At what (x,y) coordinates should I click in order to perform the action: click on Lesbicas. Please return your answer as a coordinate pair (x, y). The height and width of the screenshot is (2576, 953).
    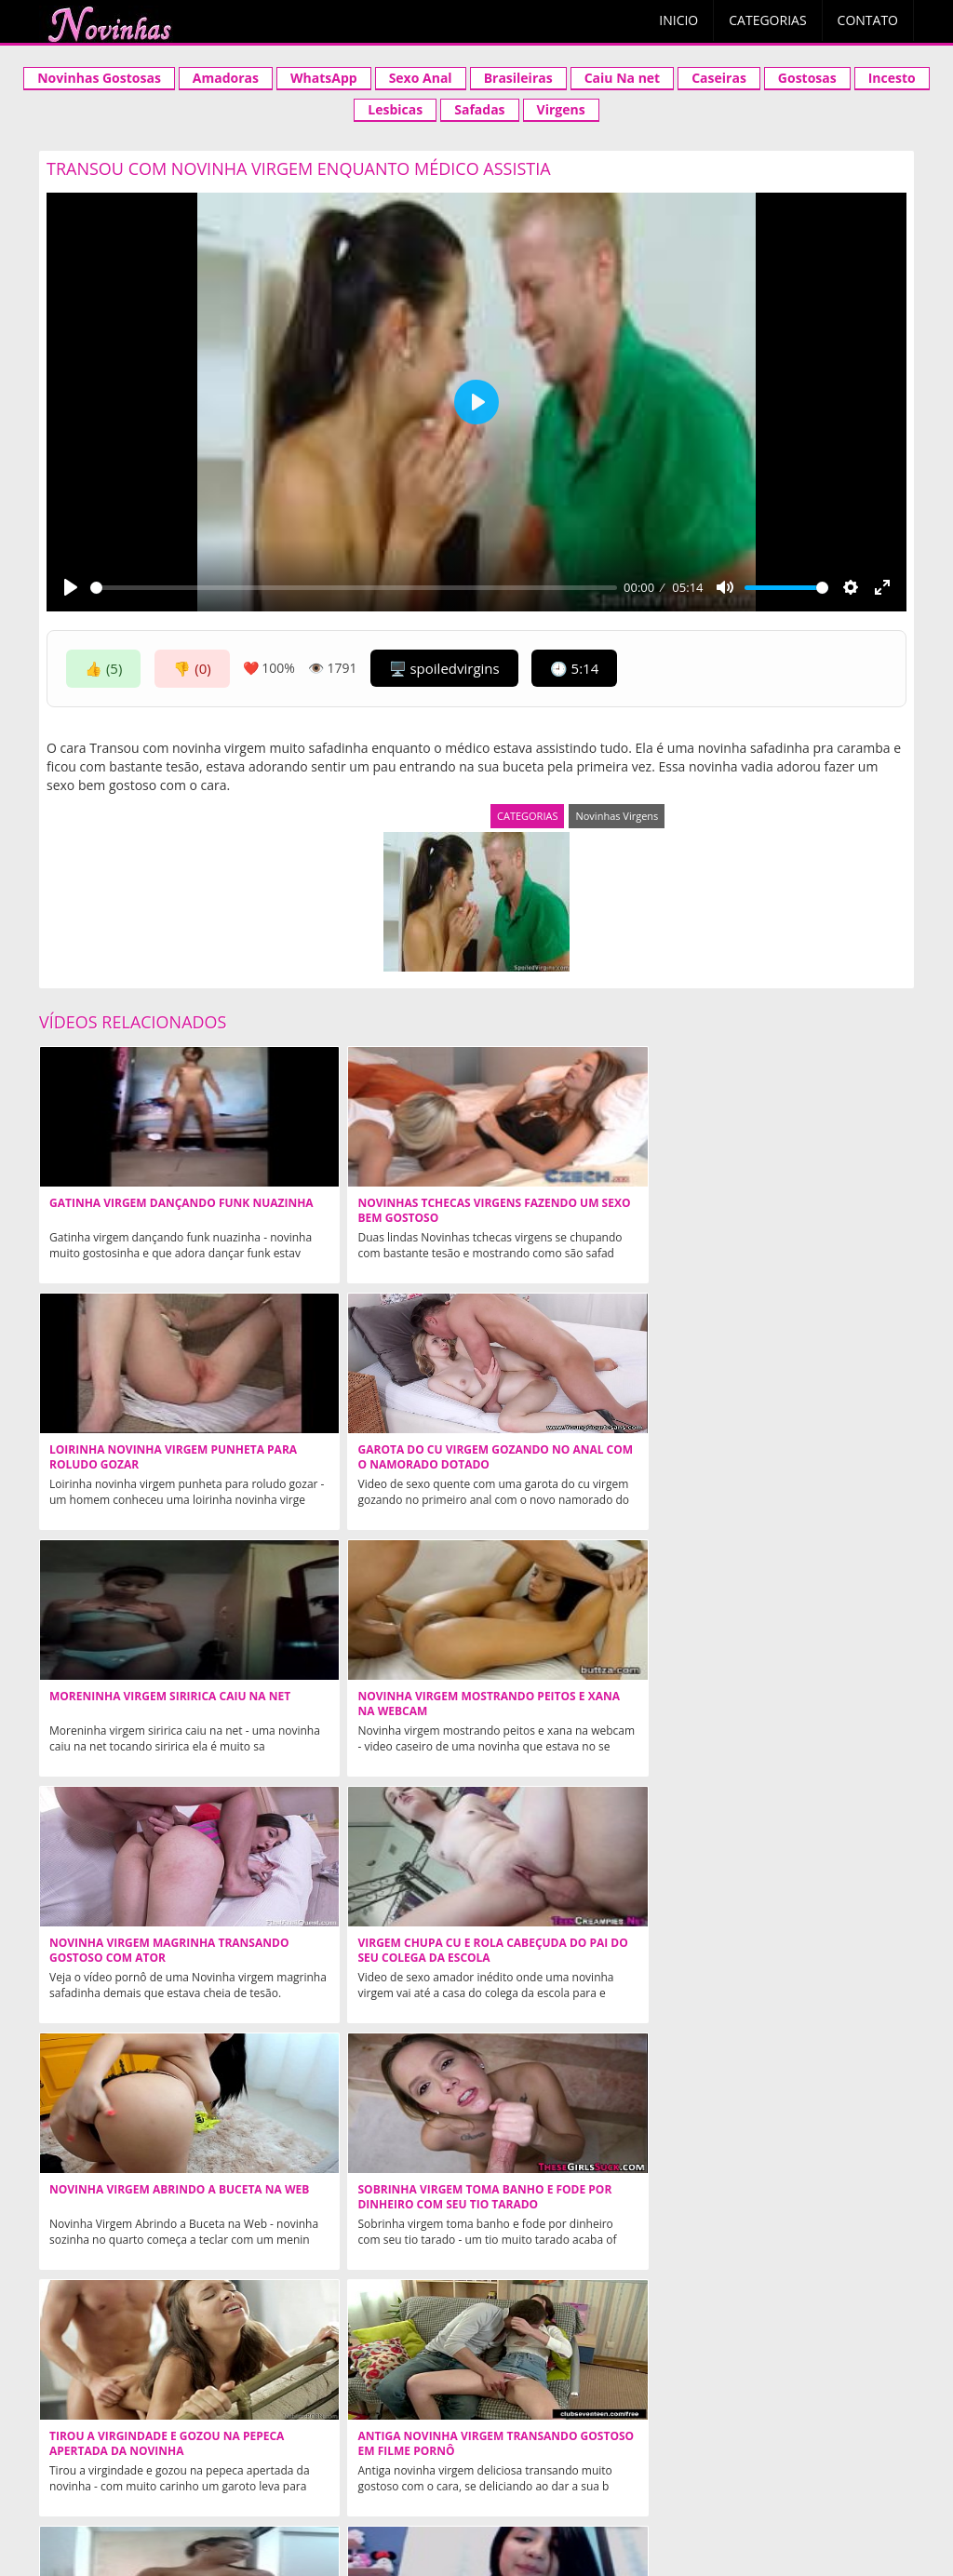
    Looking at the image, I should click on (395, 109).